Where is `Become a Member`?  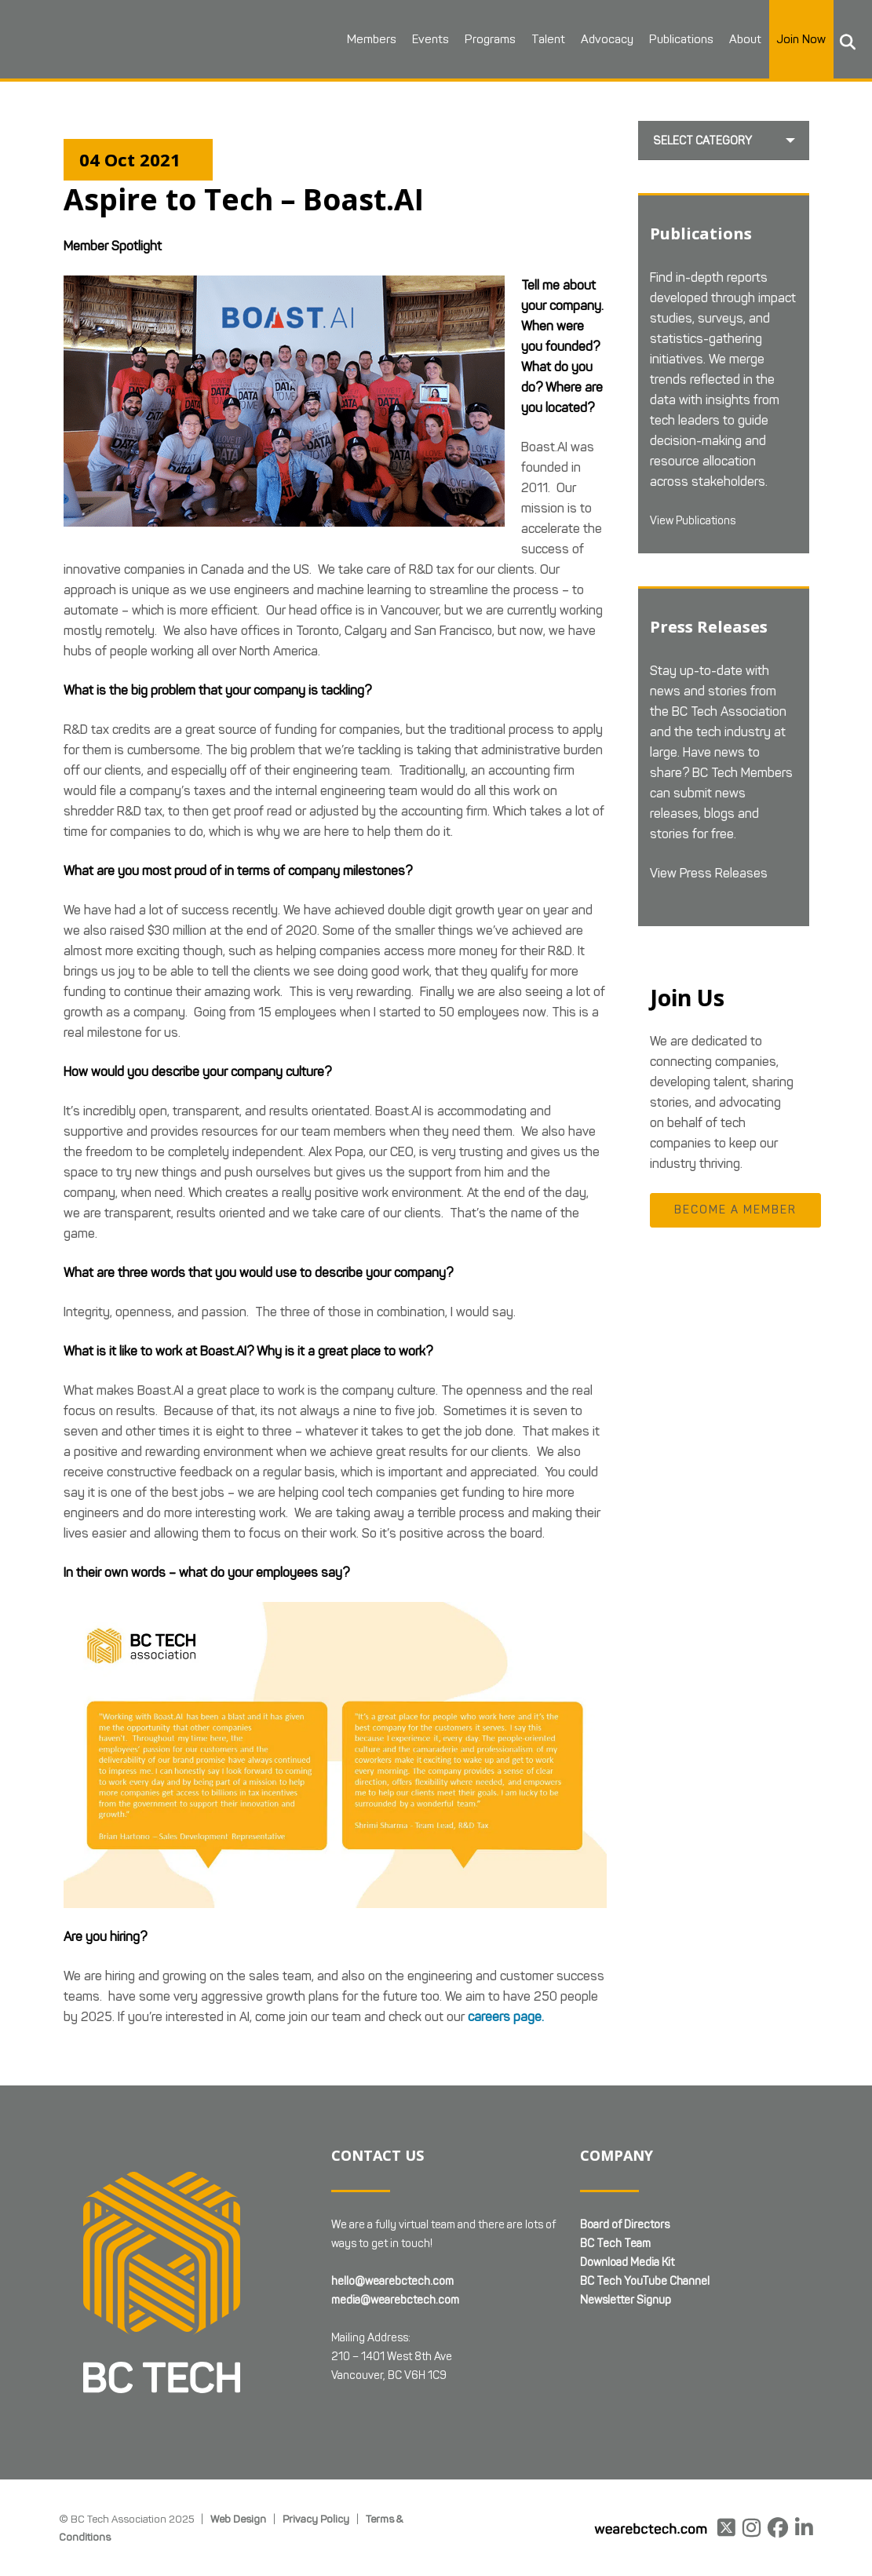 Become a Member is located at coordinates (735, 1213).